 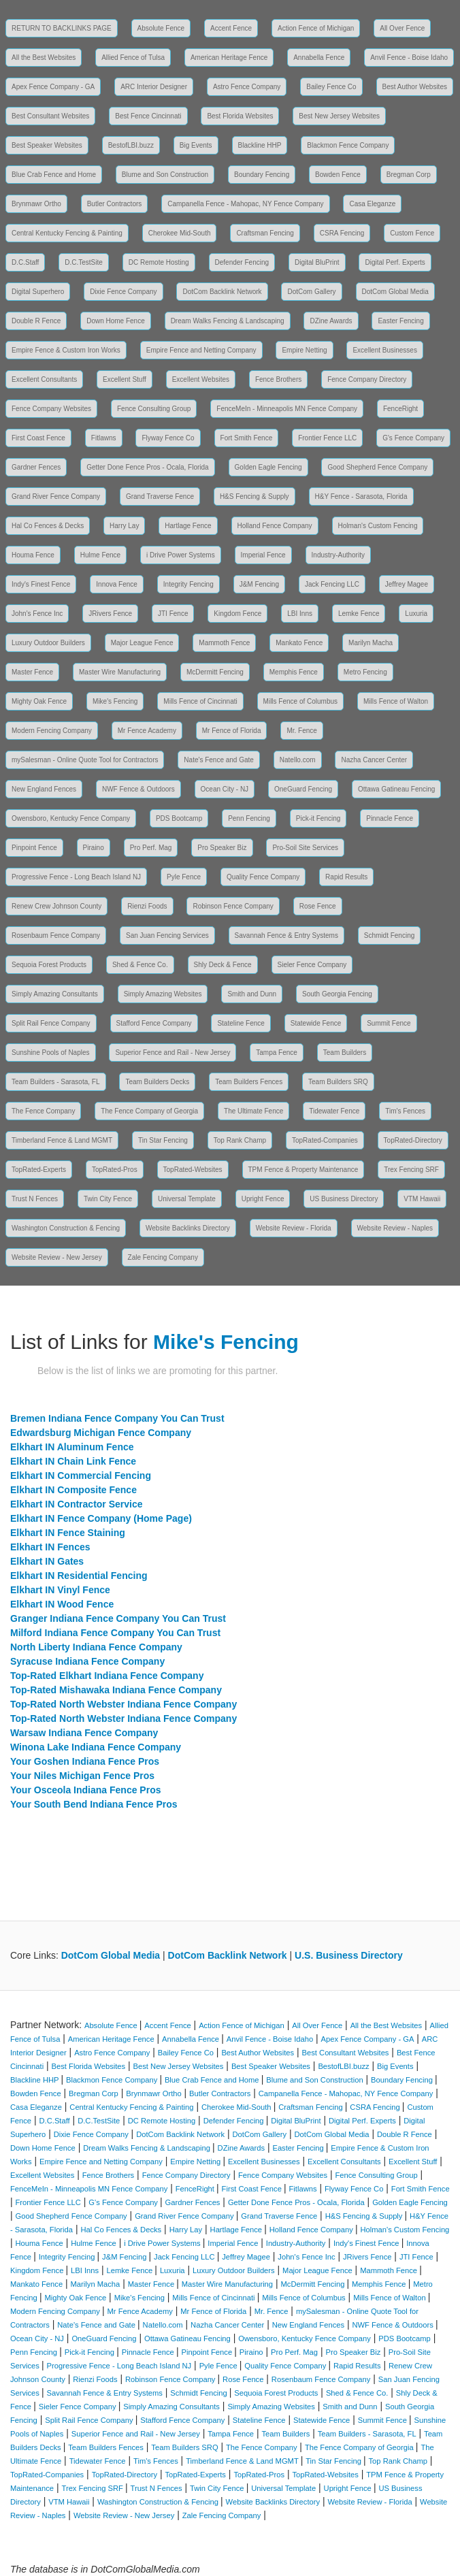 I want to click on Memphis Fence, so click(x=293, y=672).